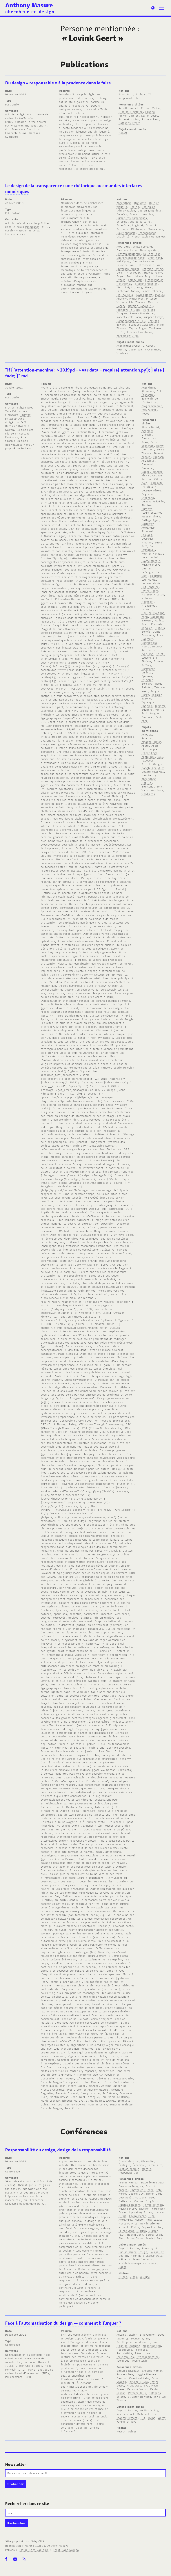 The width and height of the screenshot is (171, 2576). Describe the element at coordinates (149, 94) in the screenshot. I see `IA` at that location.